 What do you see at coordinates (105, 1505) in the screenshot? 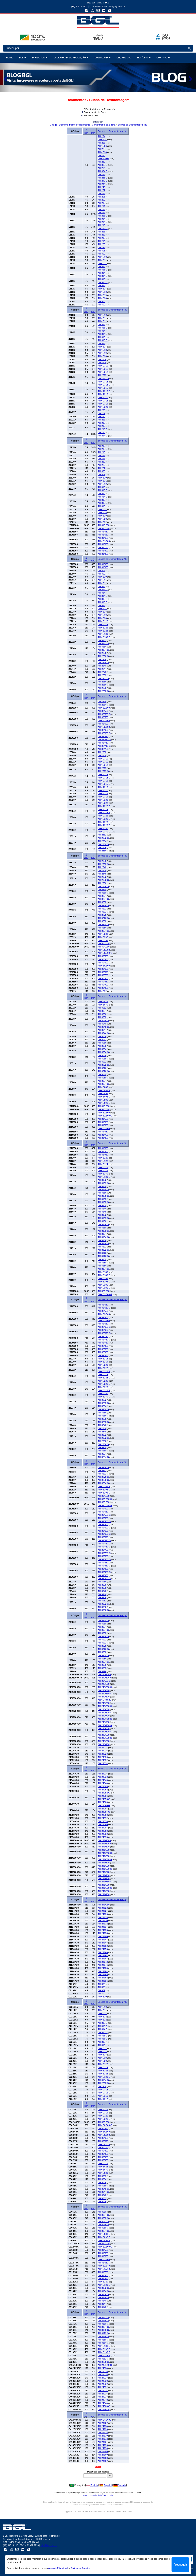
I see `AH 39/1060 G` at bounding box center [105, 1505].